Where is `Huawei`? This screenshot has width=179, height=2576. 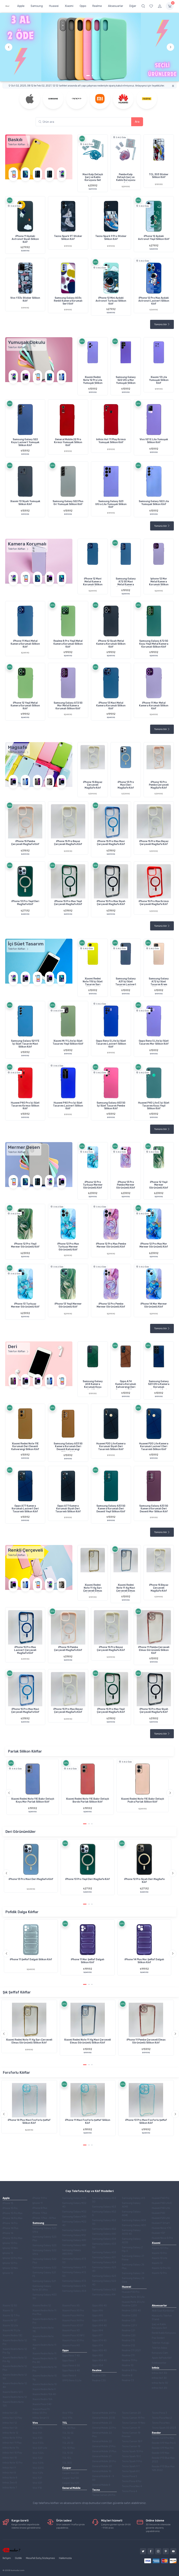
Huawei is located at coordinates (54, 6).